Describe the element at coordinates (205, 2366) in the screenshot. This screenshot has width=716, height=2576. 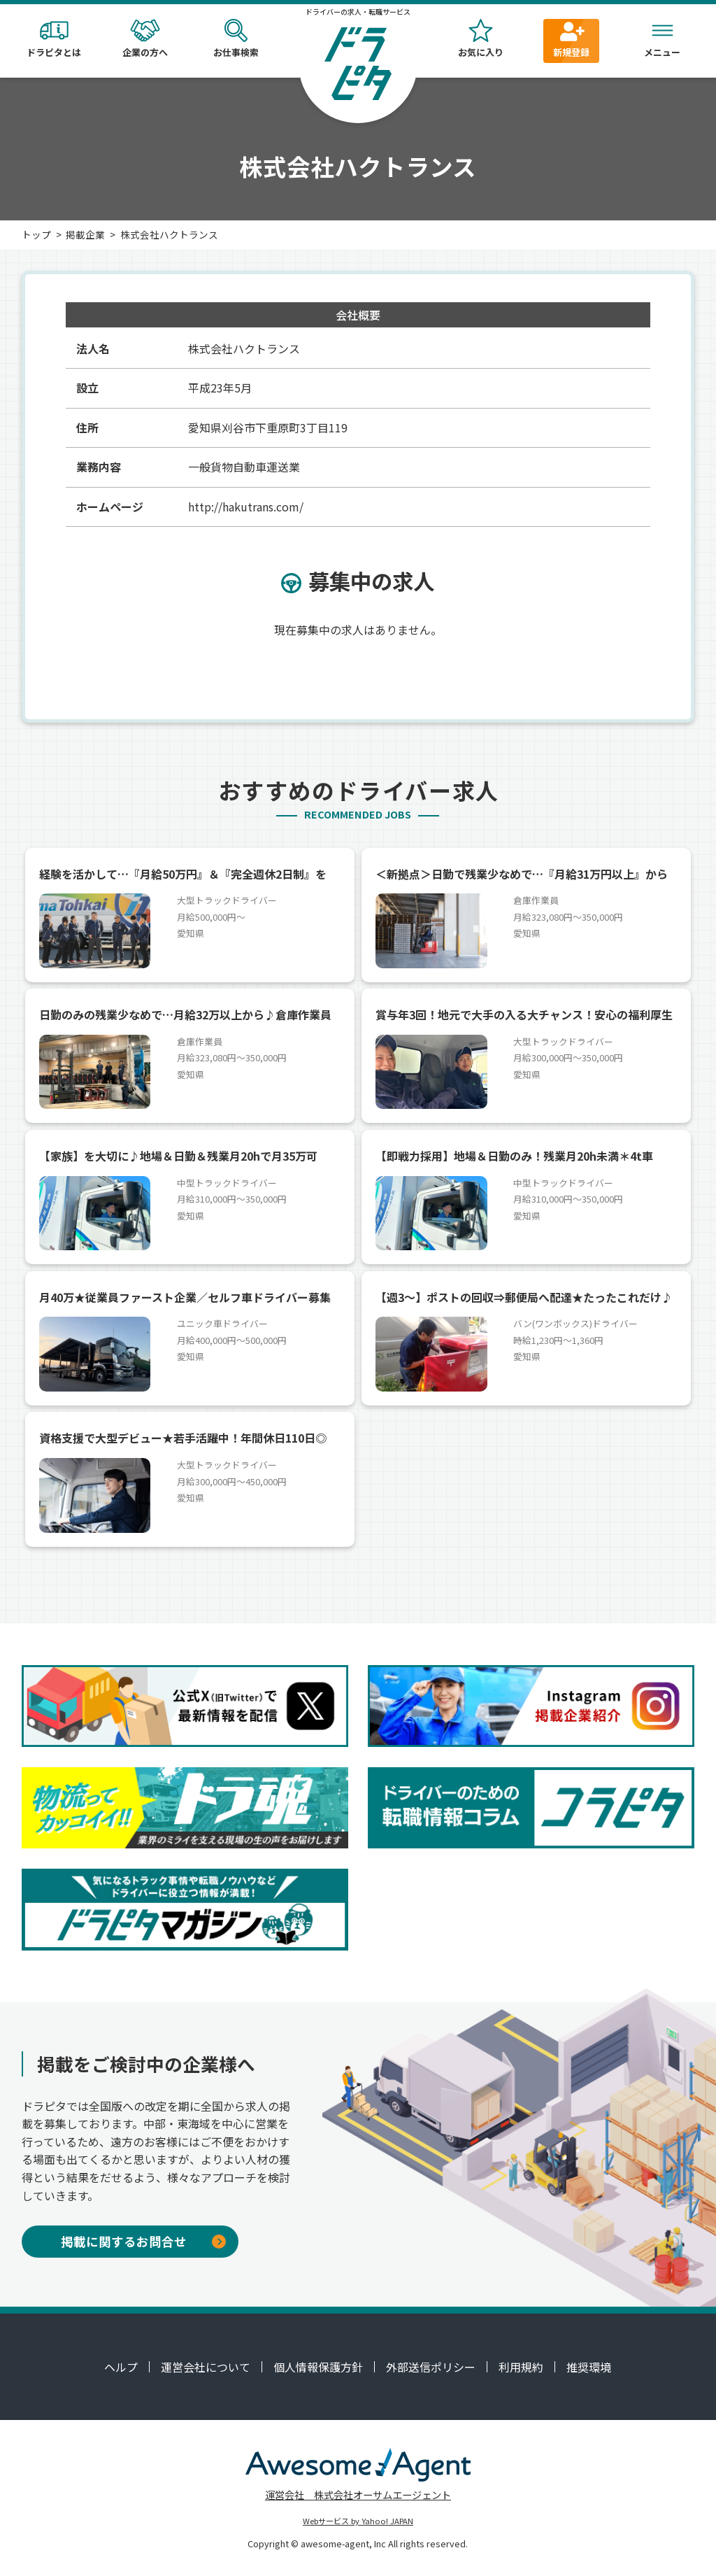
I see `運営会社について` at that location.